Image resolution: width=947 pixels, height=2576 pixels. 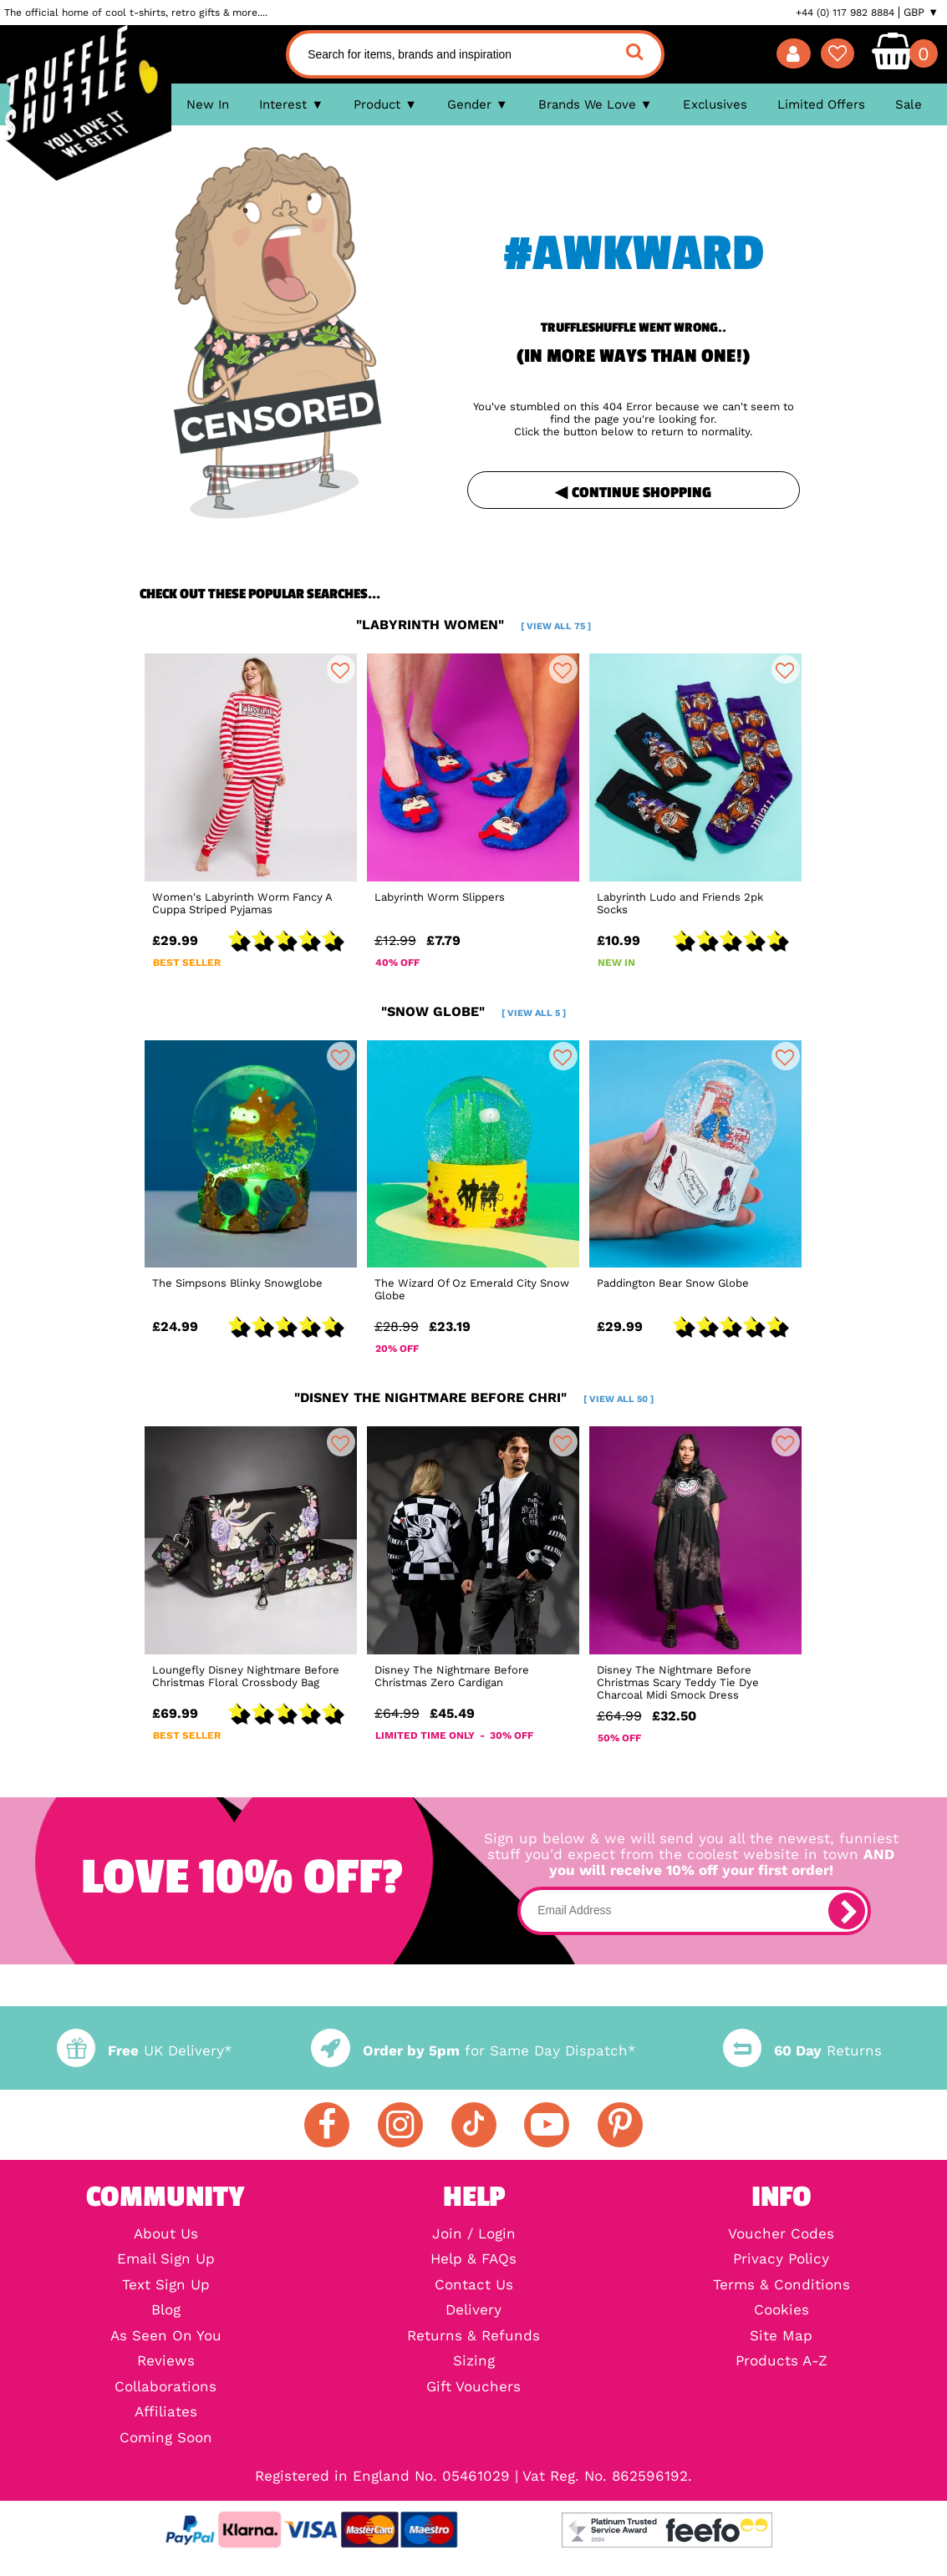 What do you see at coordinates (166, 2413) in the screenshot?
I see `Affiliates` at bounding box center [166, 2413].